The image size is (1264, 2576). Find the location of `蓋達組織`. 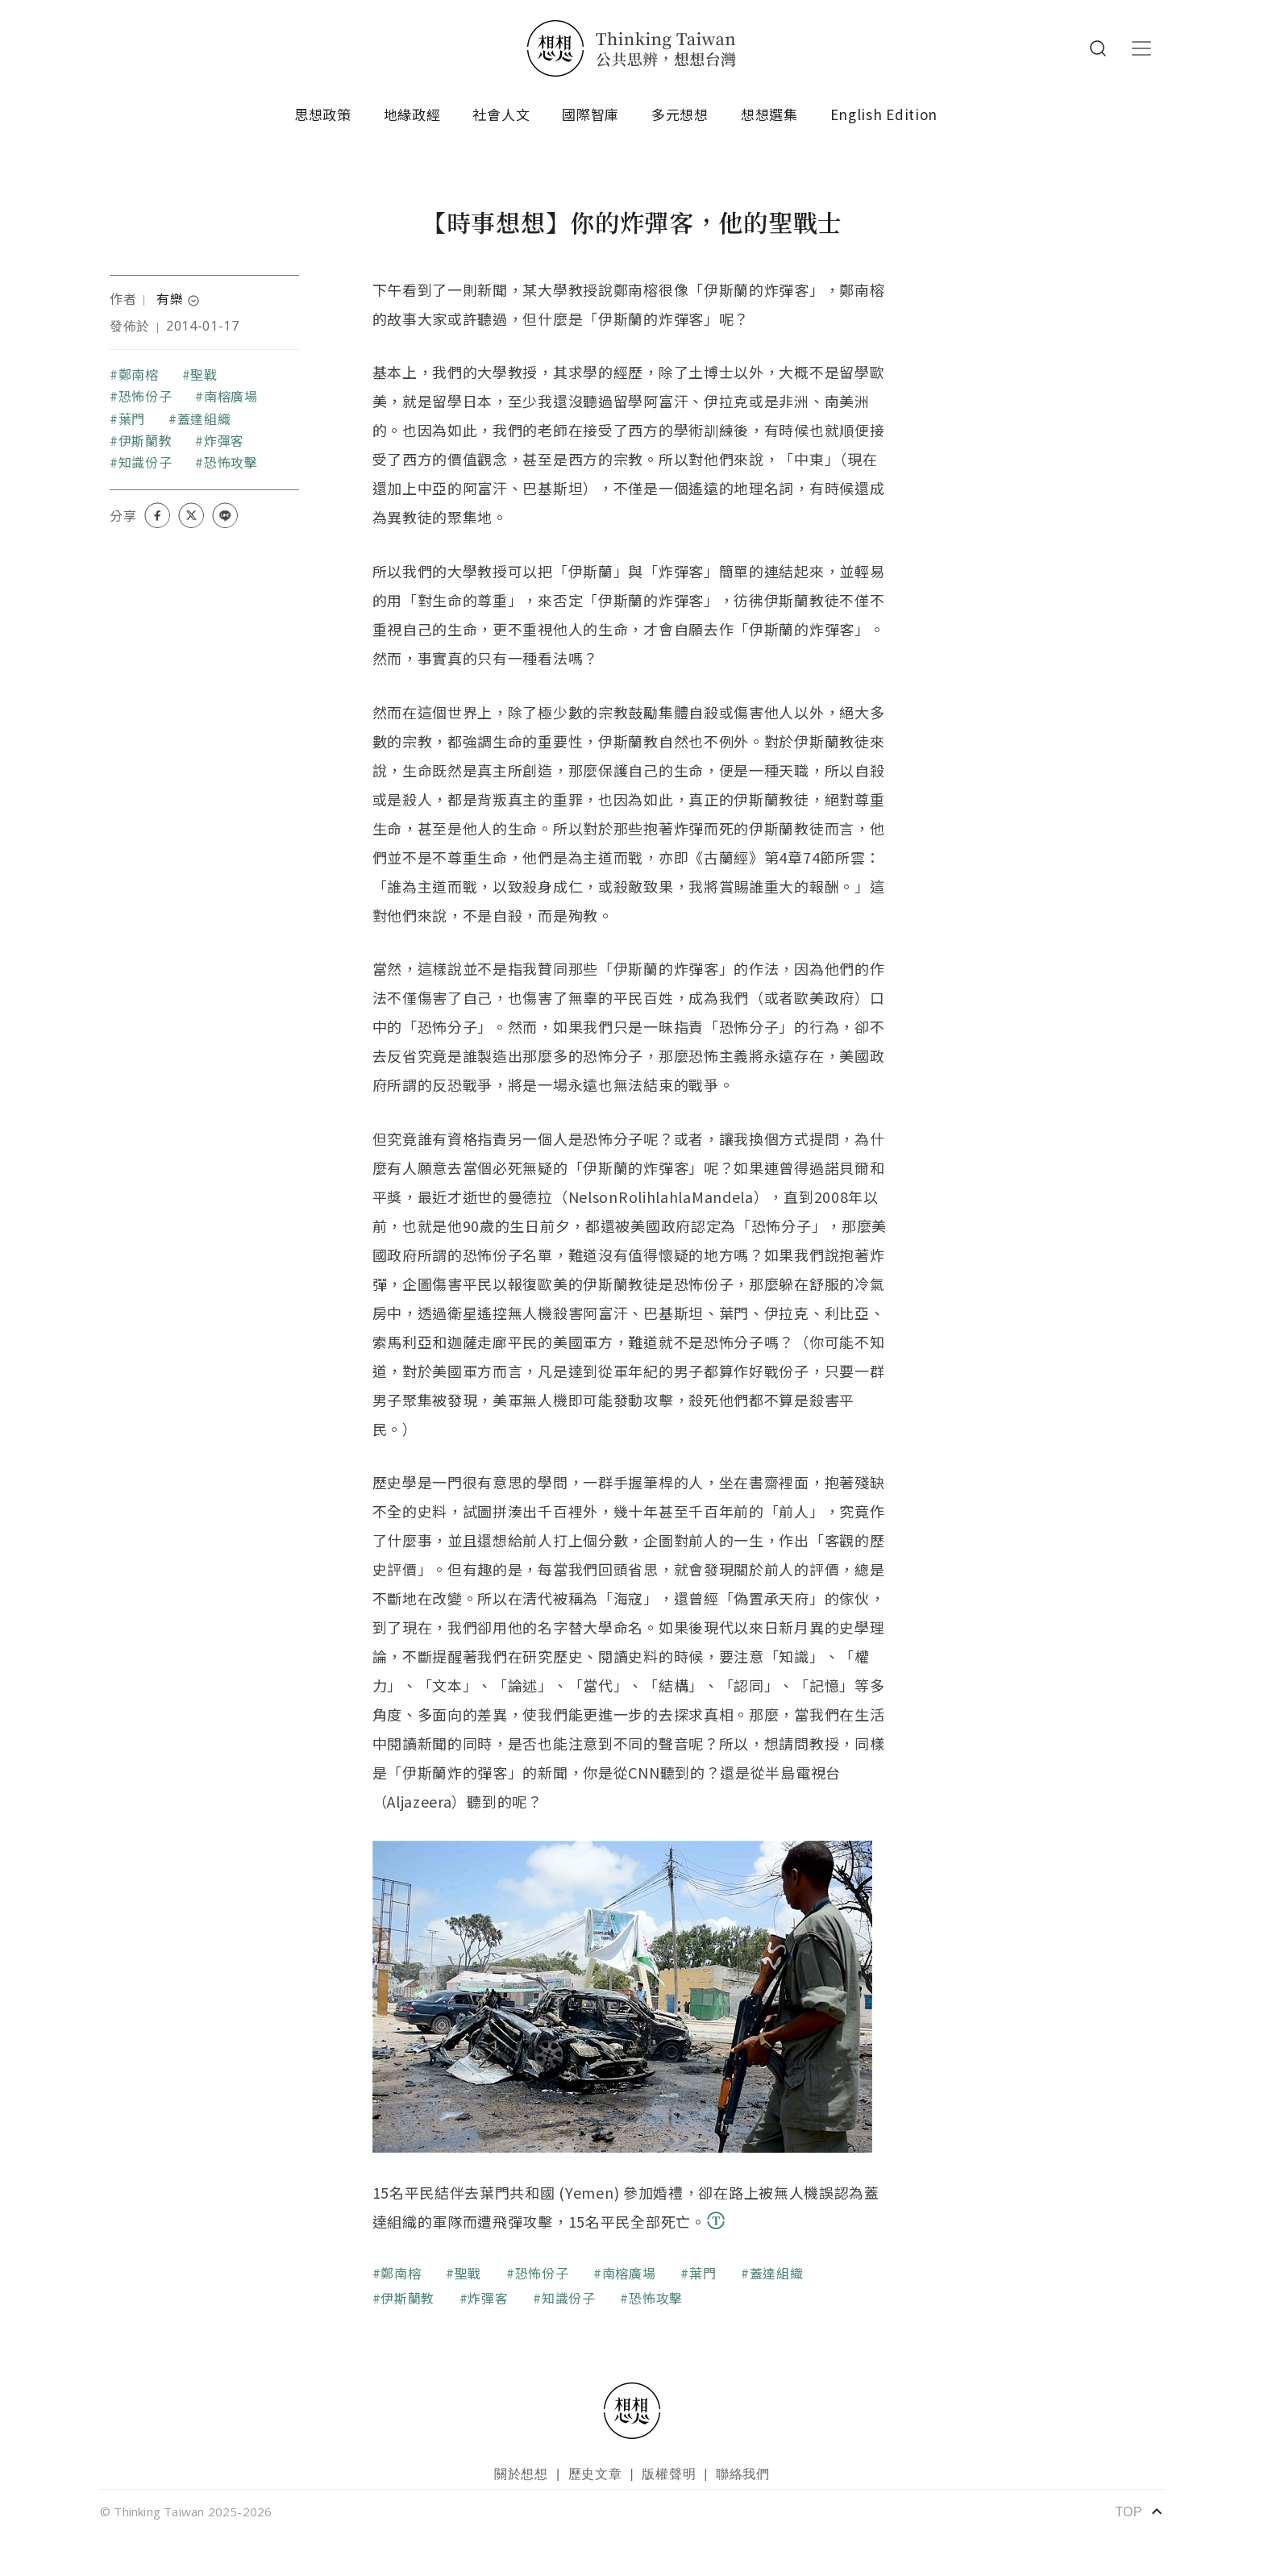

蓋達組織 is located at coordinates (204, 418).